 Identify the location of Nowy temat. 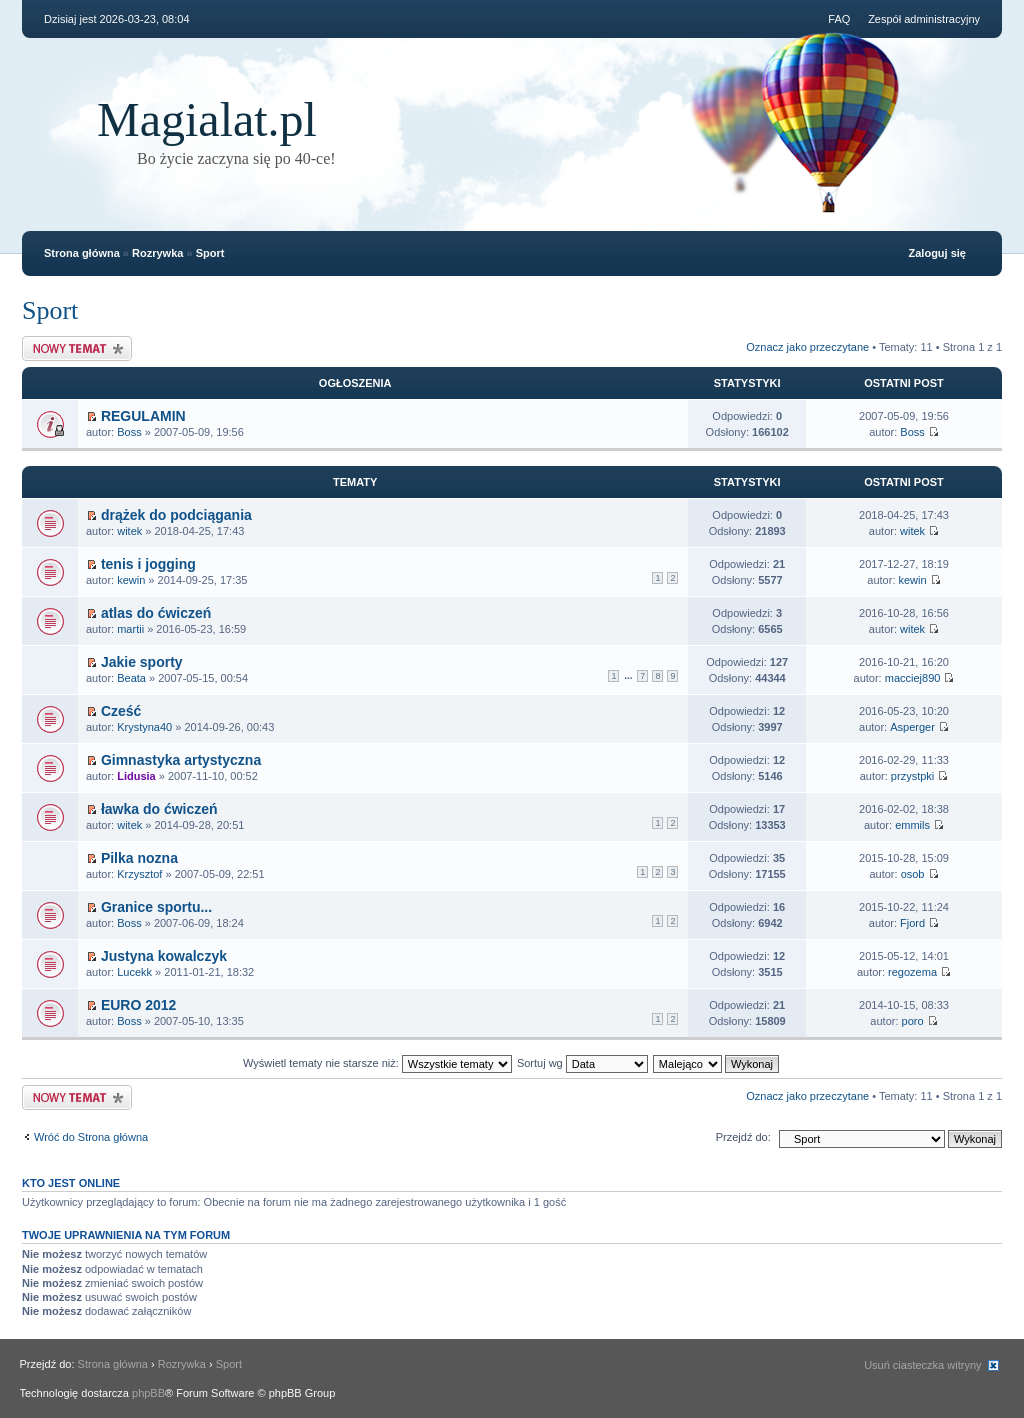
(77, 348).